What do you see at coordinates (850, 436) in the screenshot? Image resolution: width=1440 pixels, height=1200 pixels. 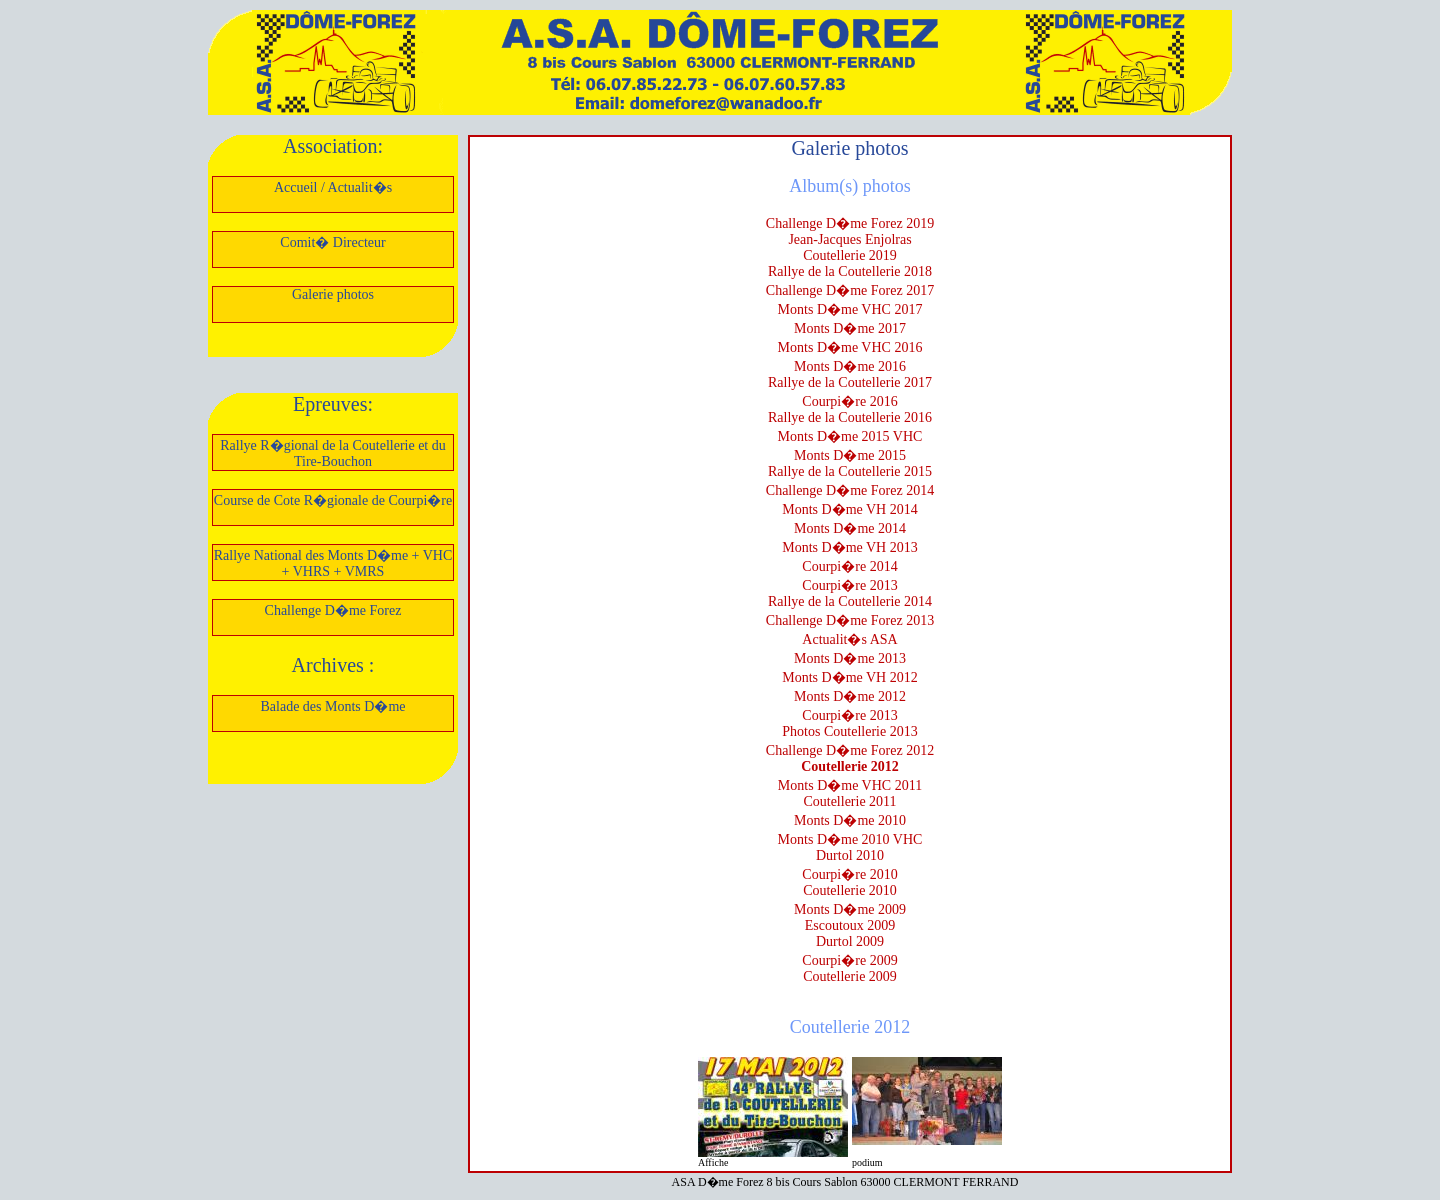 I see `Monts D�me 2015 VHC` at bounding box center [850, 436].